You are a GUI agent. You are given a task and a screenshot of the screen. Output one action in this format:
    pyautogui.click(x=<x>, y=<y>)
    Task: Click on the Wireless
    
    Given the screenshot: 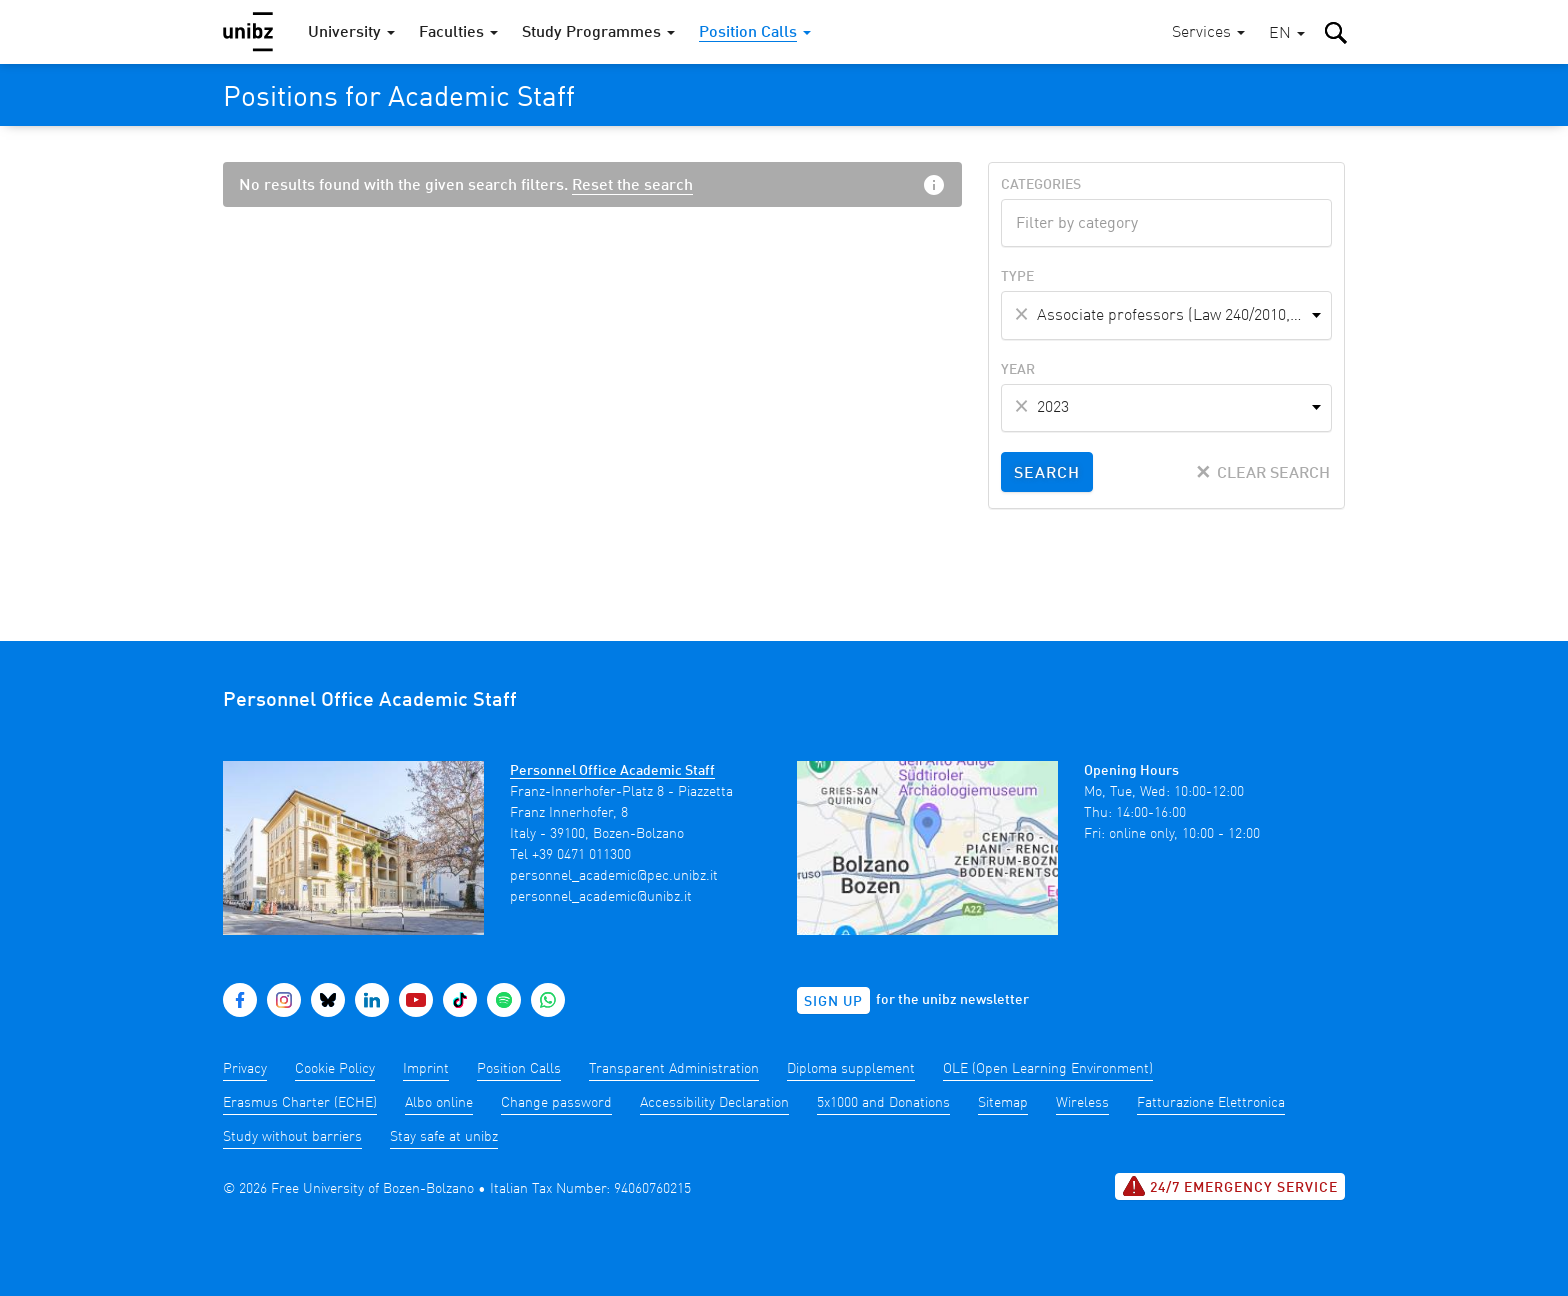 What is the action you would take?
    pyautogui.click(x=1082, y=1103)
    